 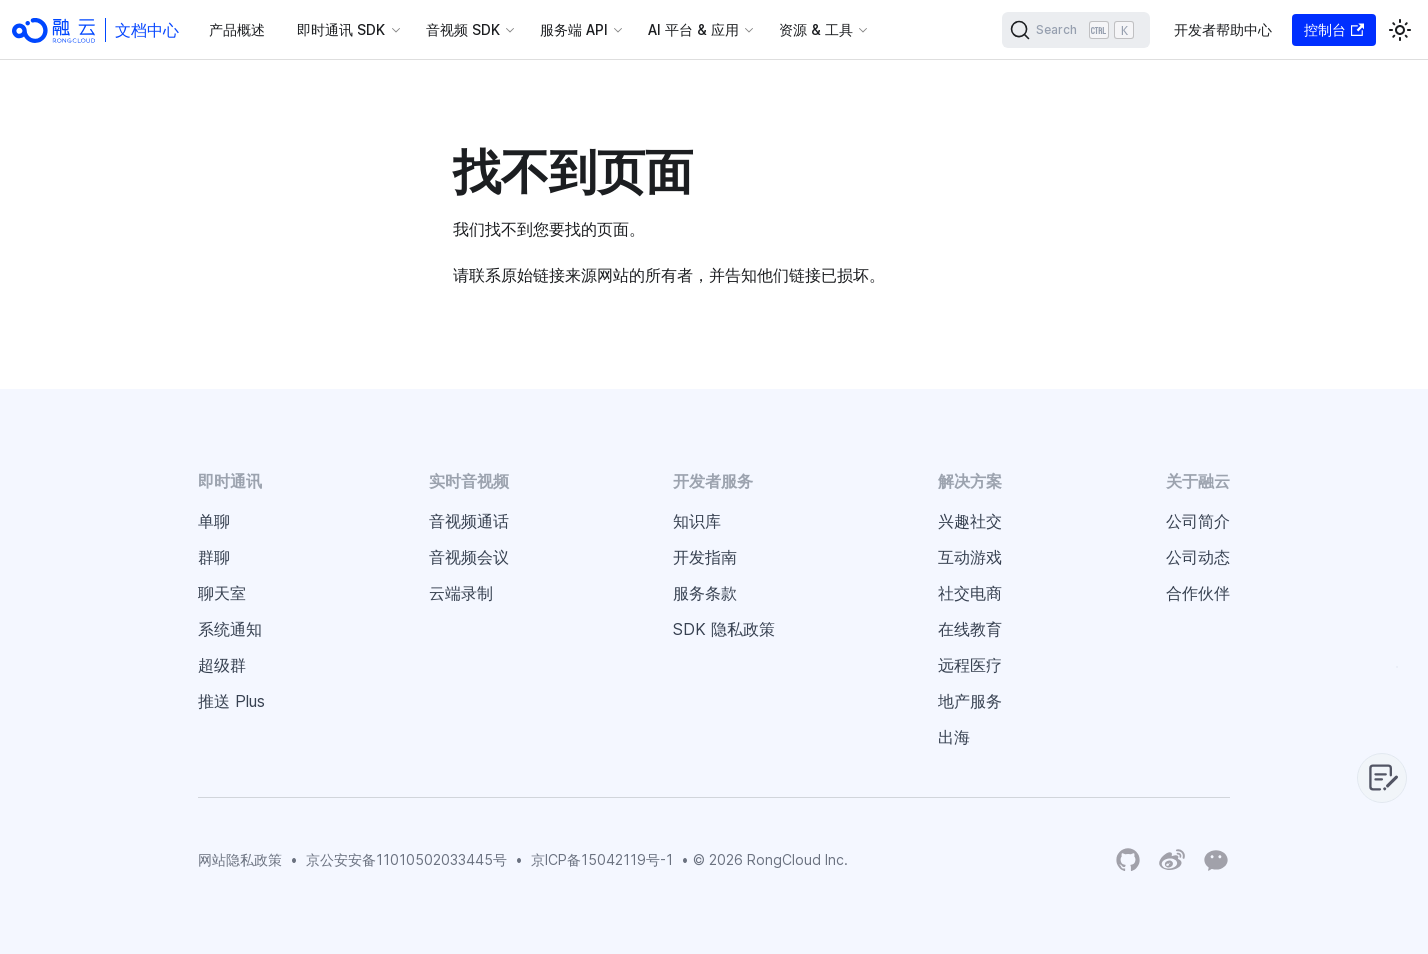 What do you see at coordinates (970, 629) in the screenshot?
I see `在线教育` at bounding box center [970, 629].